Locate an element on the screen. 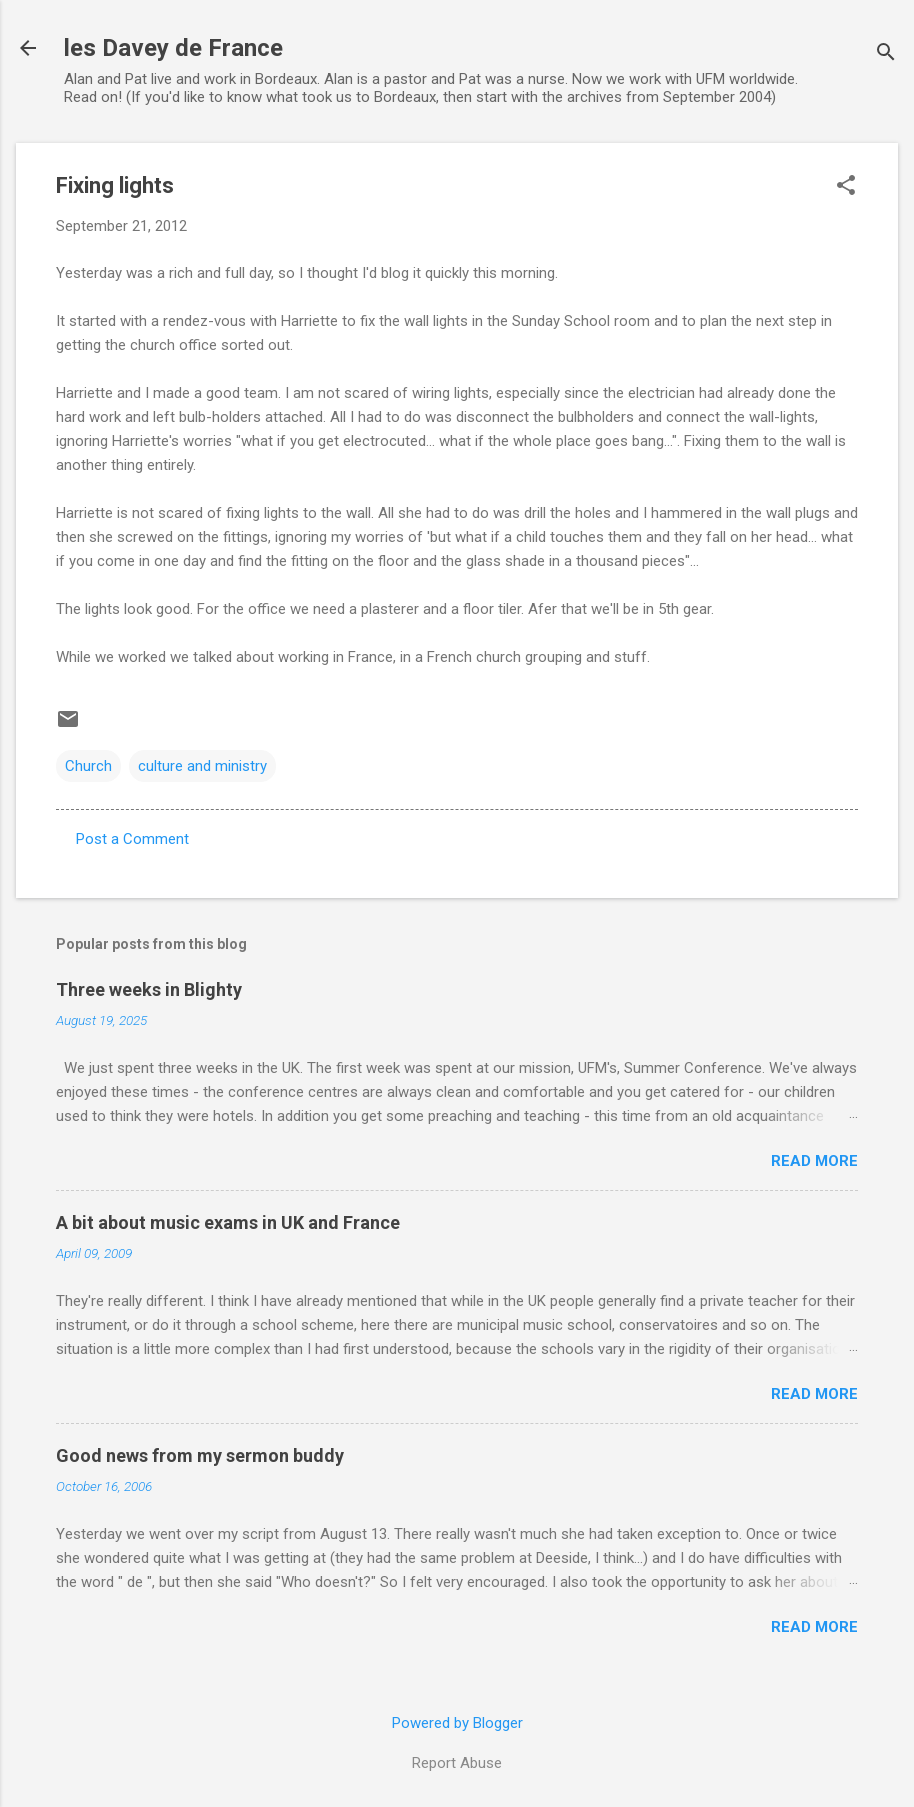 The image size is (914, 1807). Church is located at coordinates (88, 766).